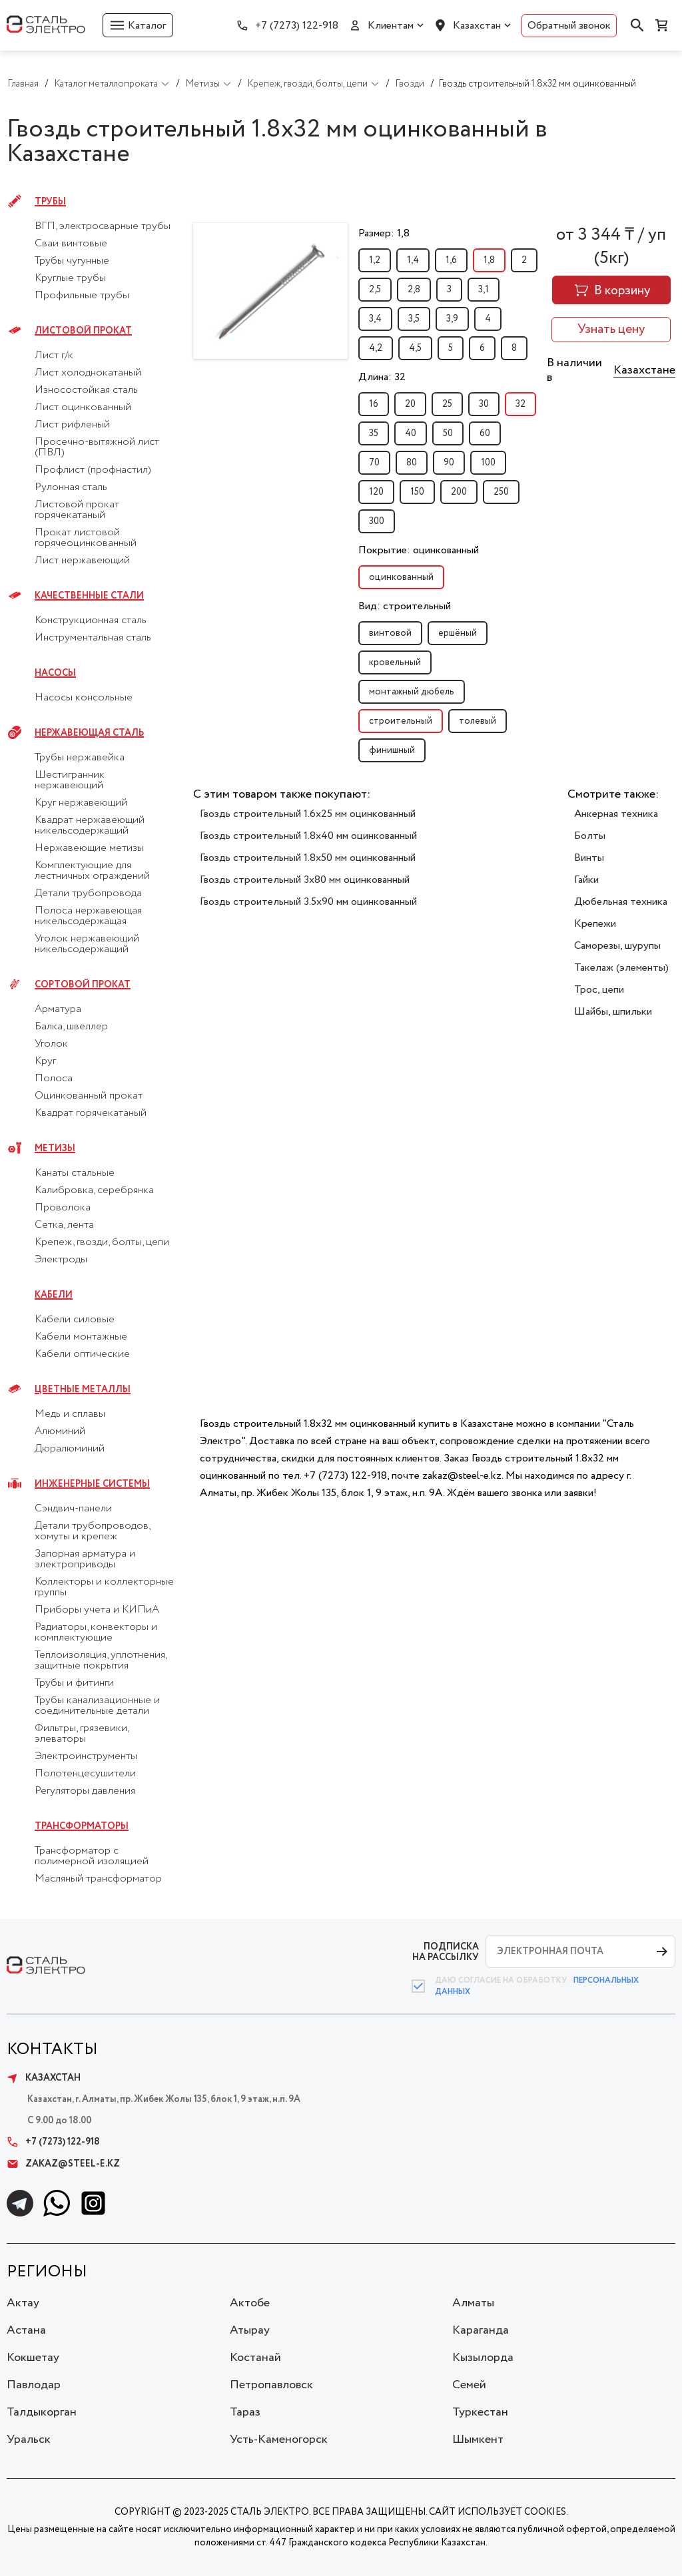  What do you see at coordinates (308, 836) in the screenshot?
I see `Гвоздь строительный 1.8x40 мм оцинкованный` at bounding box center [308, 836].